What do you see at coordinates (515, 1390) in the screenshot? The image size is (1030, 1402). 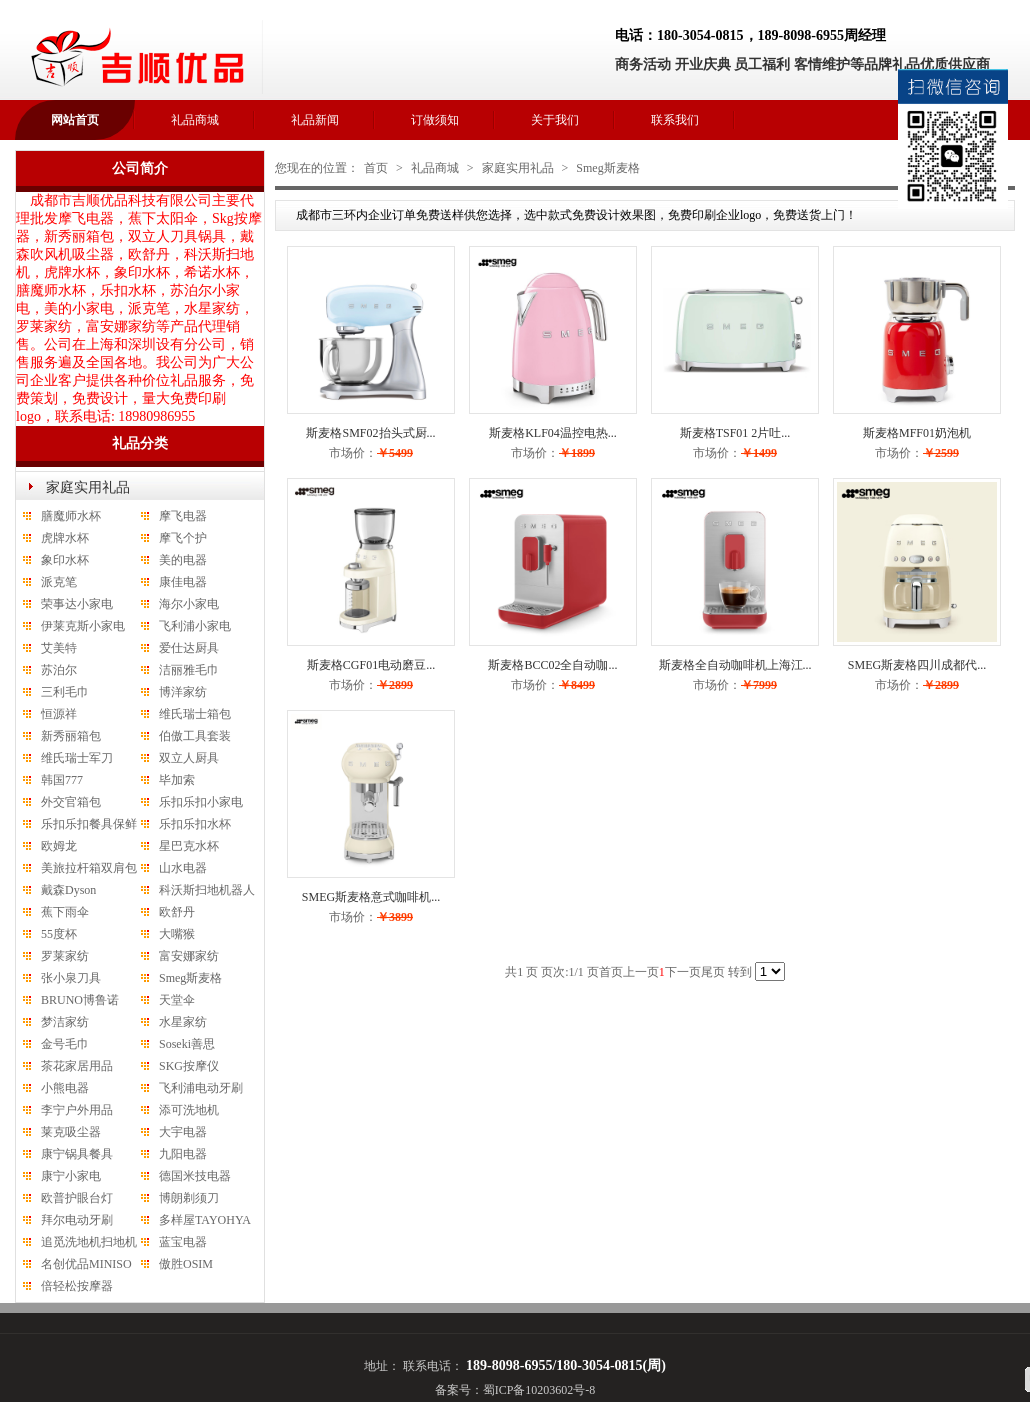 I see `备案号：蜀ICP备10203602号-8` at bounding box center [515, 1390].